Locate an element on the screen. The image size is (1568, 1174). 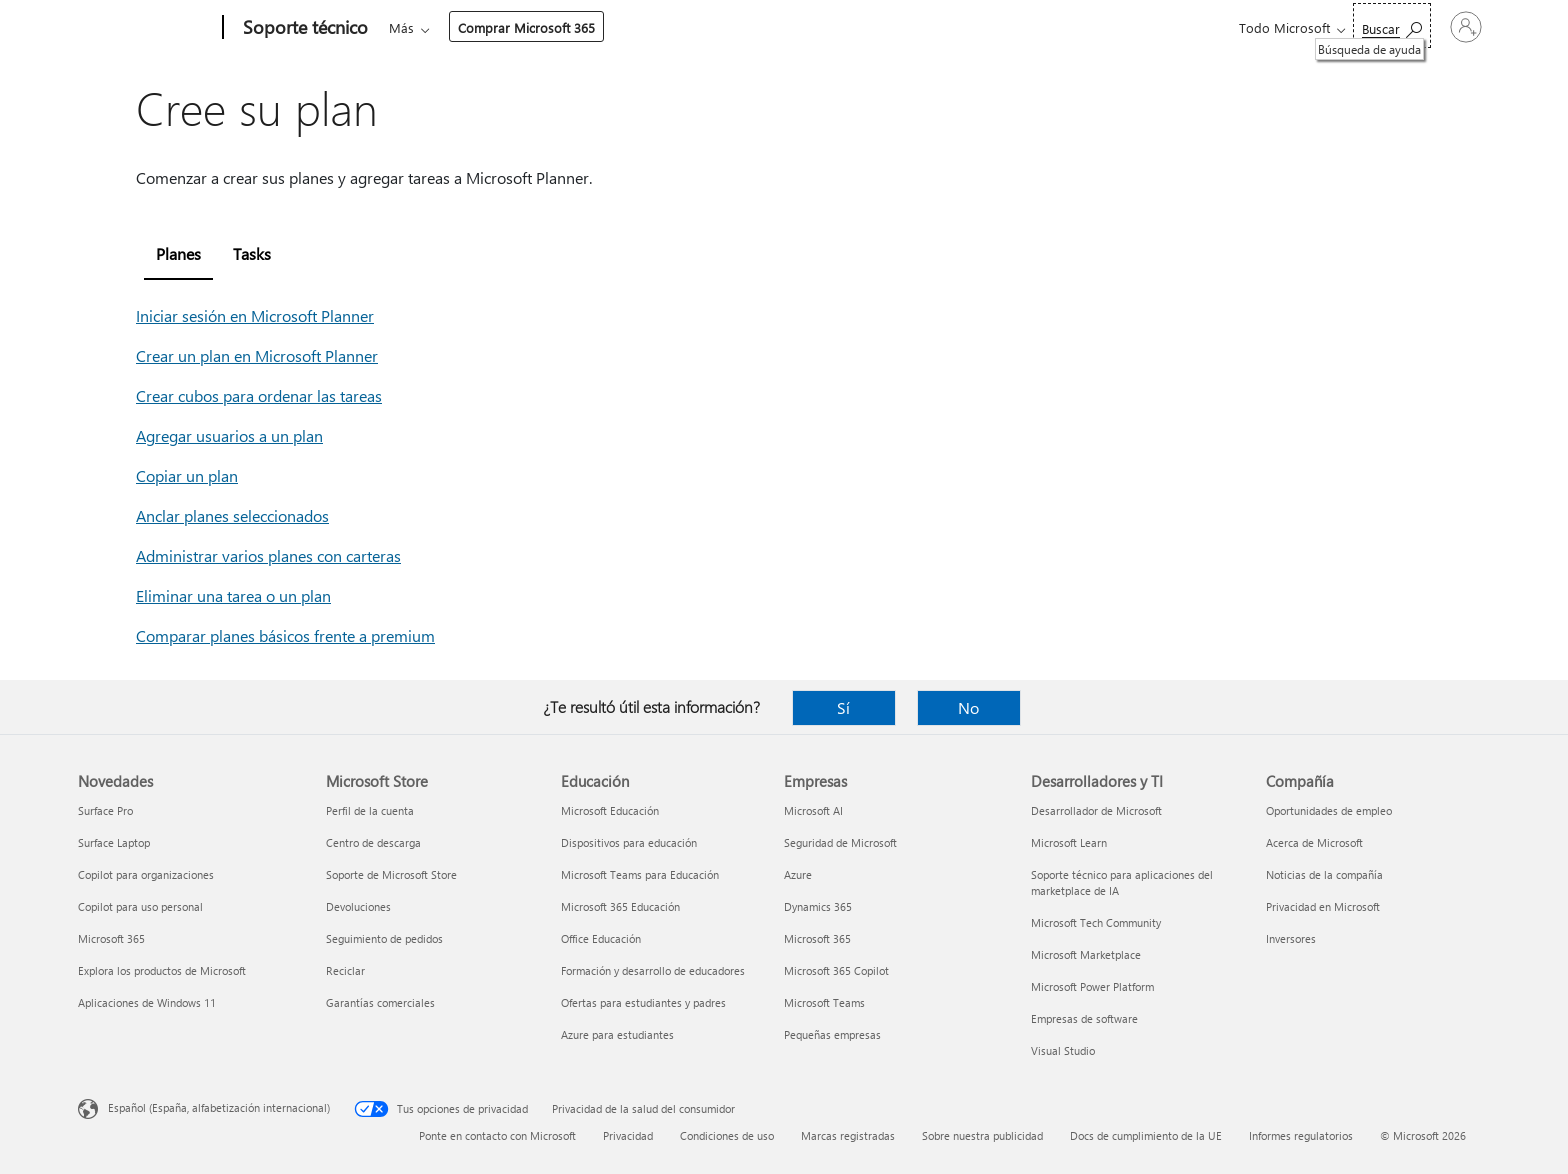
Microsoft Marketplace [Microsoft Marketplace Desarrolladores y TI] is located at coordinates (1086, 954).